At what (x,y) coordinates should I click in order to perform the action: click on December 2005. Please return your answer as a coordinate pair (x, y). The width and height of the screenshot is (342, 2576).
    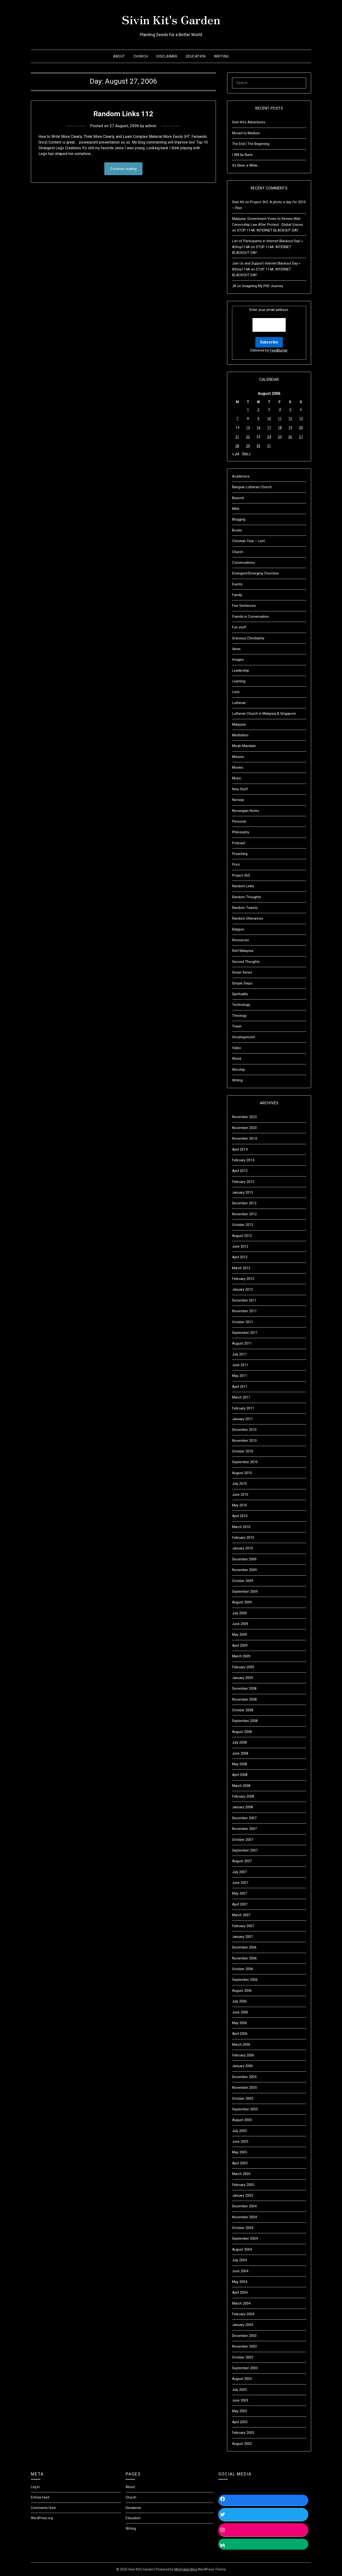
    Looking at the image, I should click on (244, 2077).